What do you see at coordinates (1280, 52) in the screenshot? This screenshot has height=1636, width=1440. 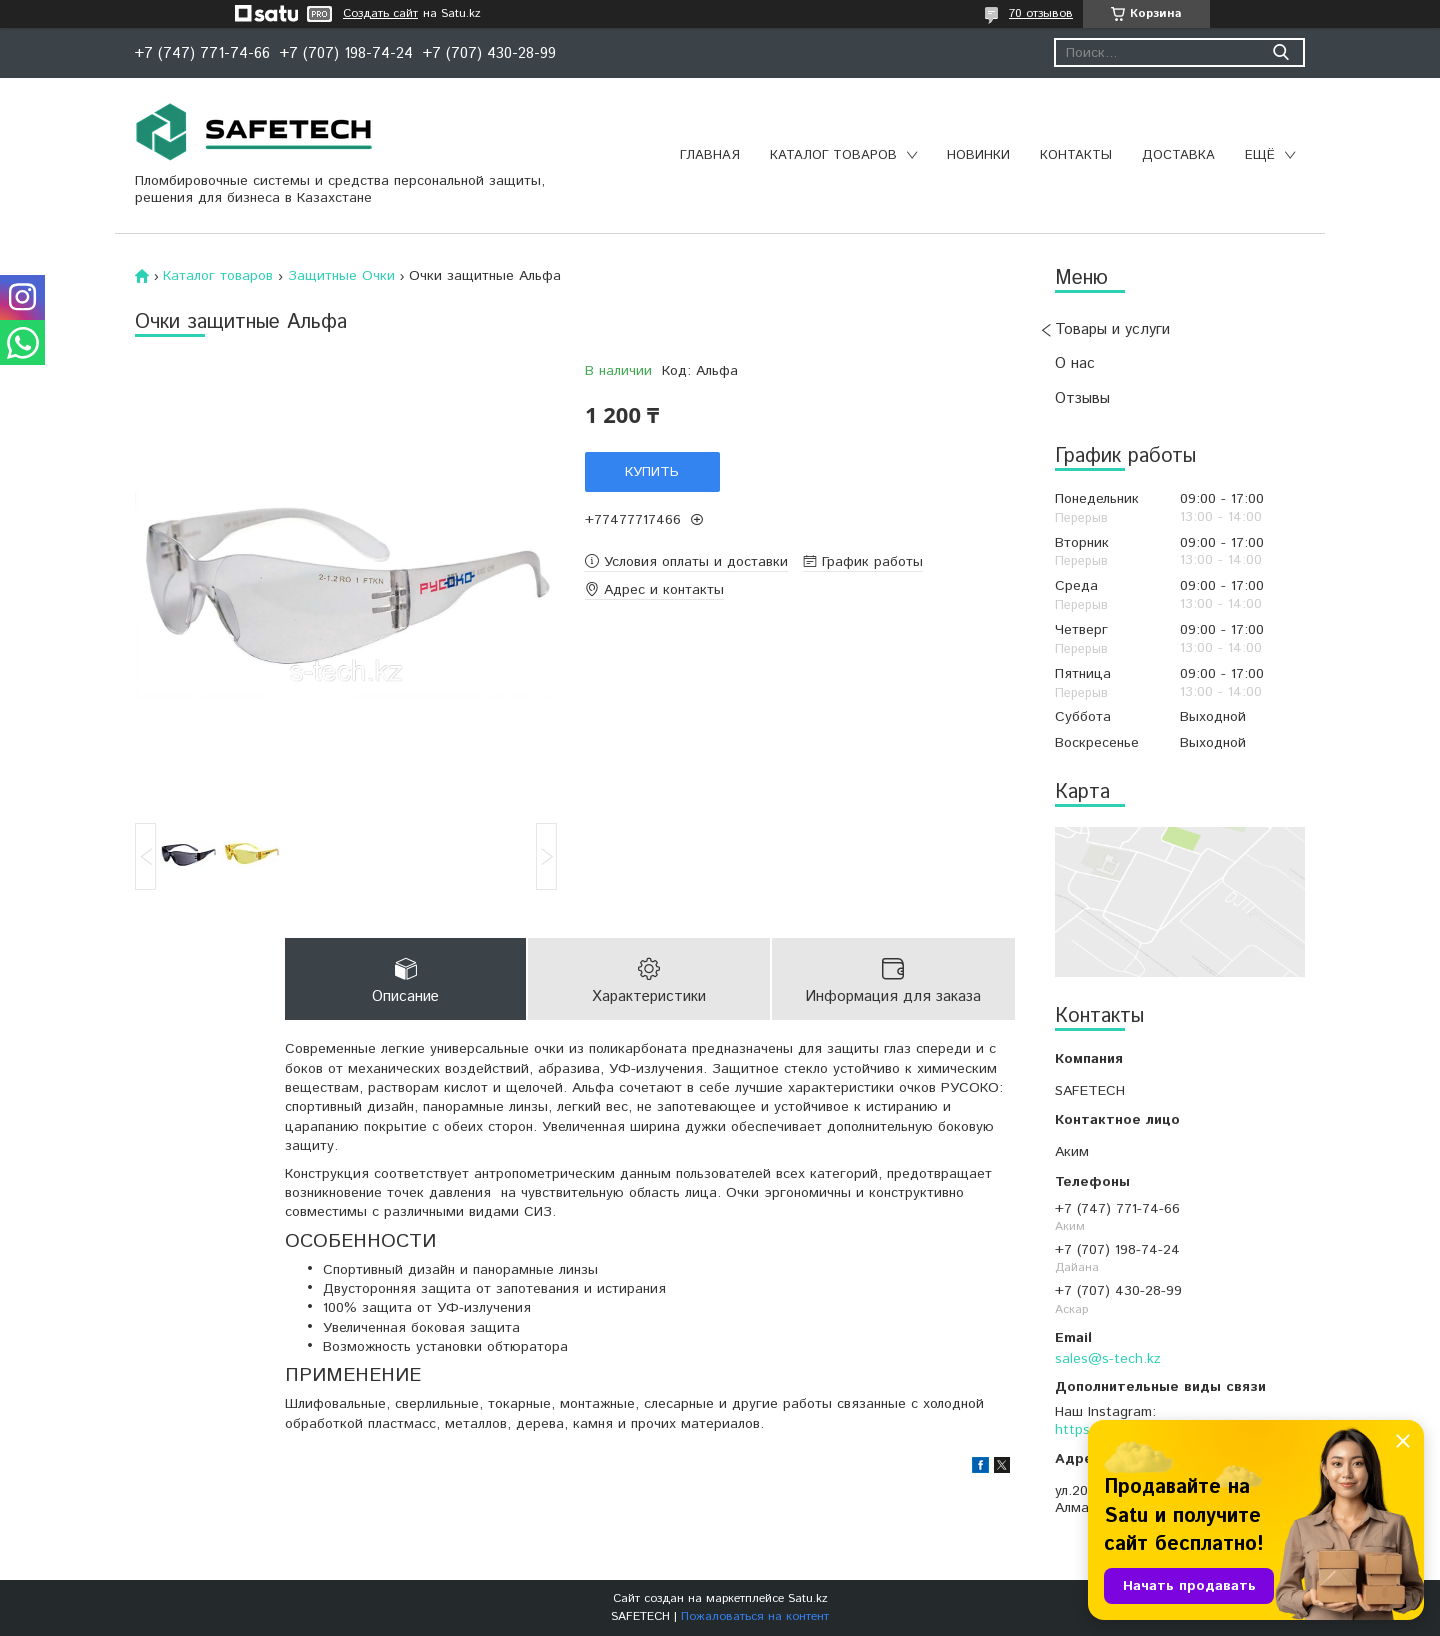 I see `[Искать]` at bounding box center [1280, 52].